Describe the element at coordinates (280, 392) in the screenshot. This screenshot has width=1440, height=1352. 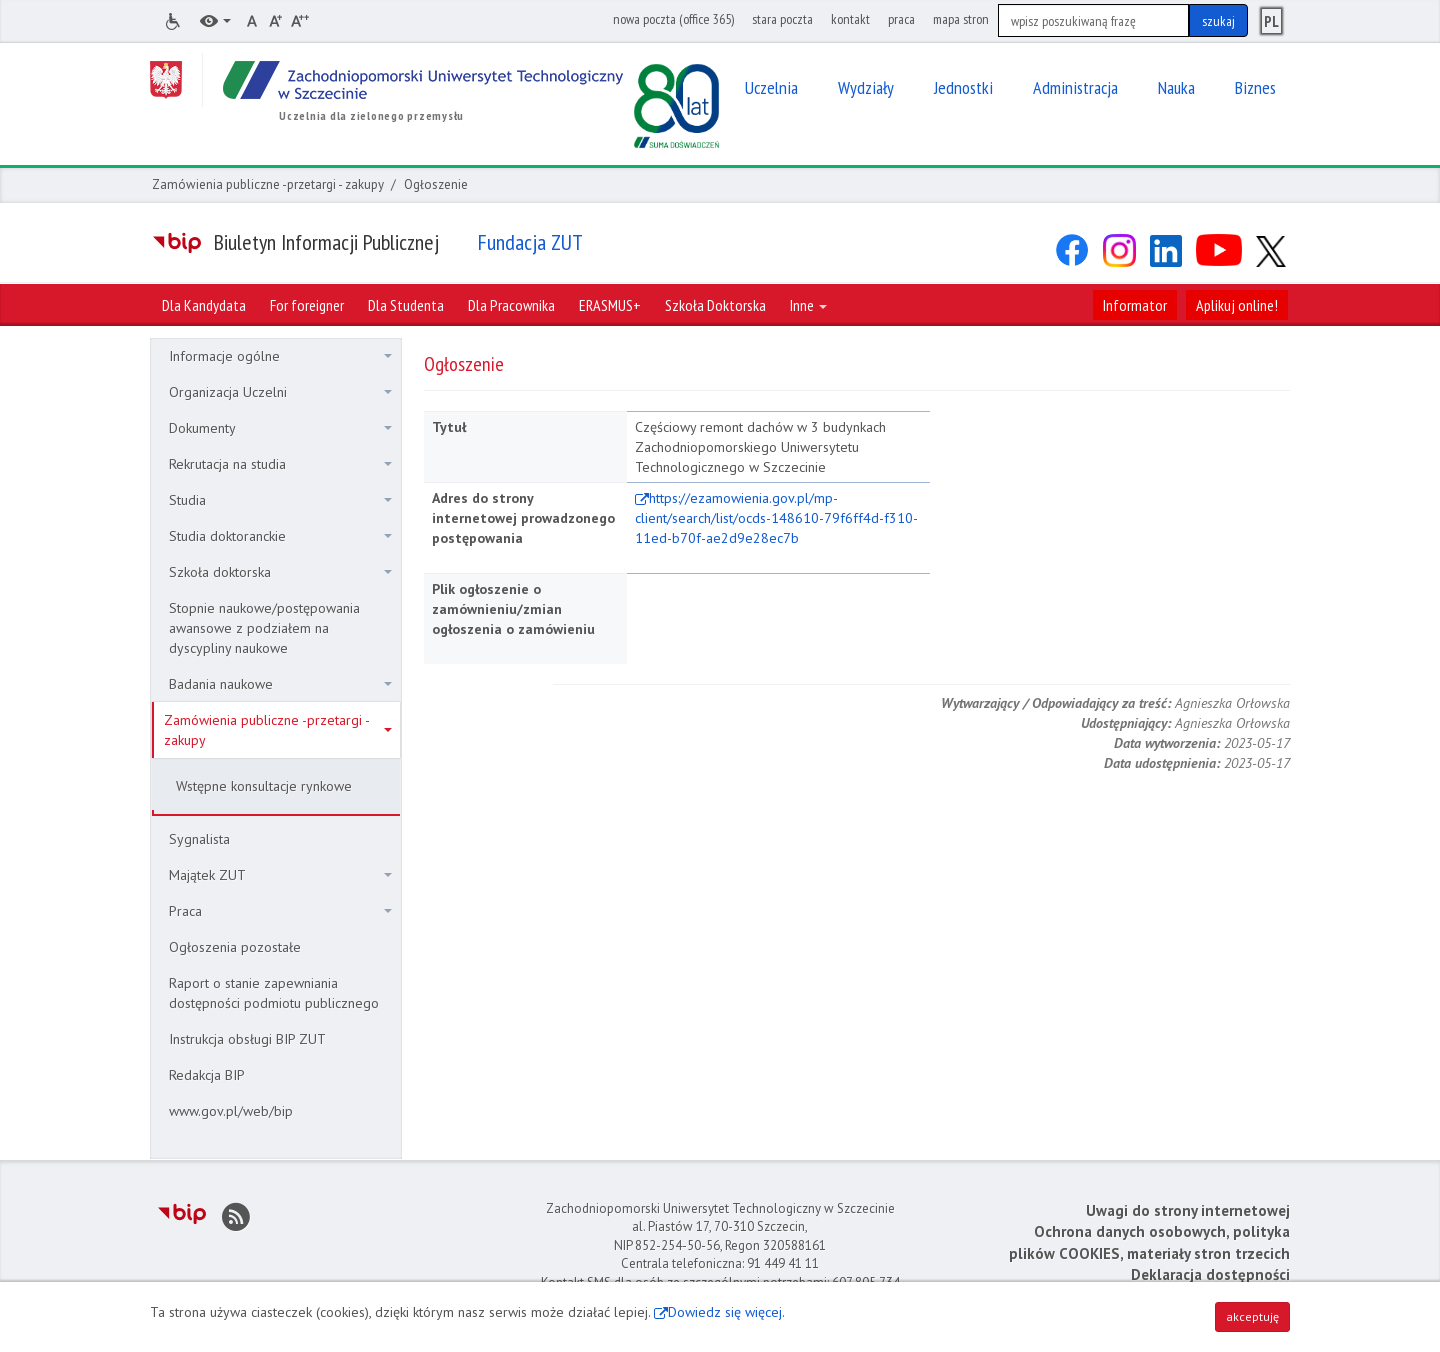
I see `Organizacja Uczelni` at that location.